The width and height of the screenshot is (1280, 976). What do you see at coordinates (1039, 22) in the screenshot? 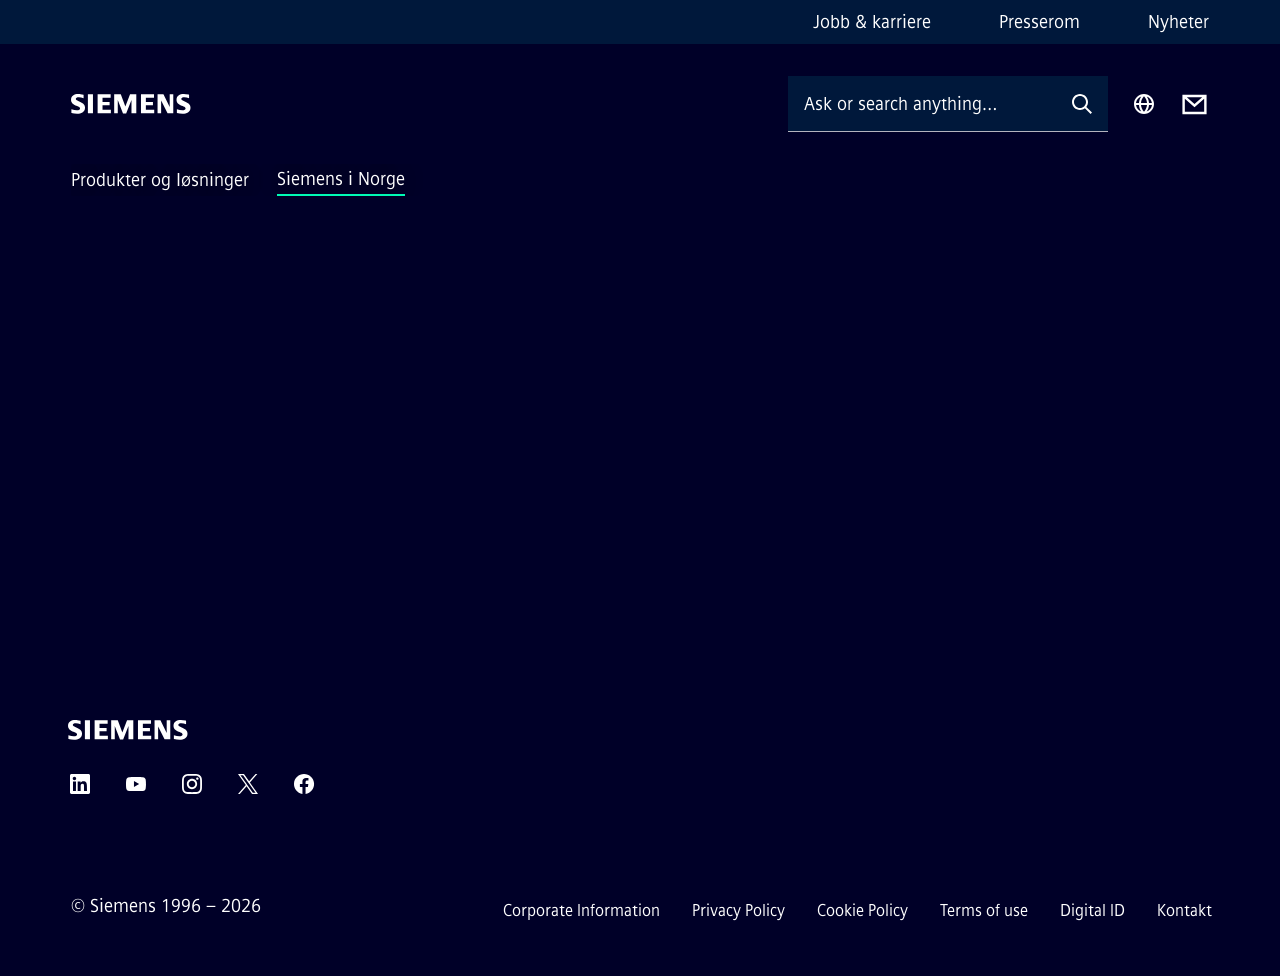
I see `Presserom` at bounding box center [1039, 22].